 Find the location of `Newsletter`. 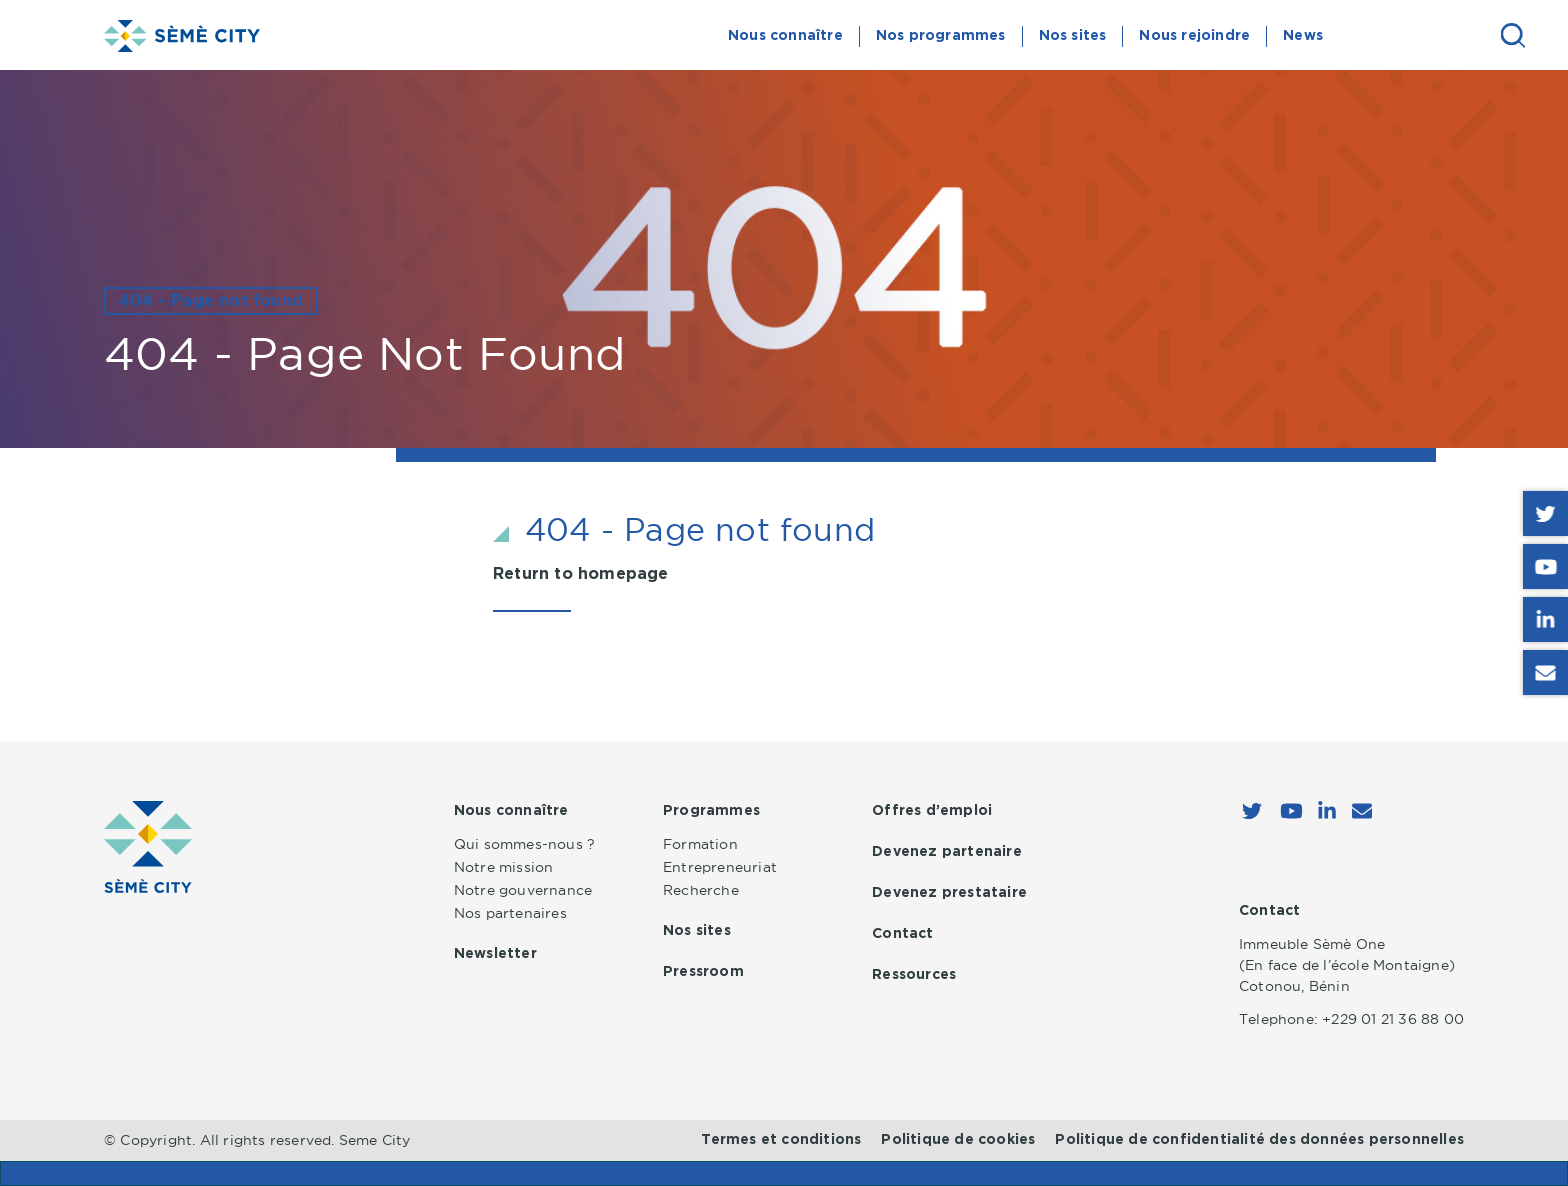

Newsletter is located at coordinates (495, 954).